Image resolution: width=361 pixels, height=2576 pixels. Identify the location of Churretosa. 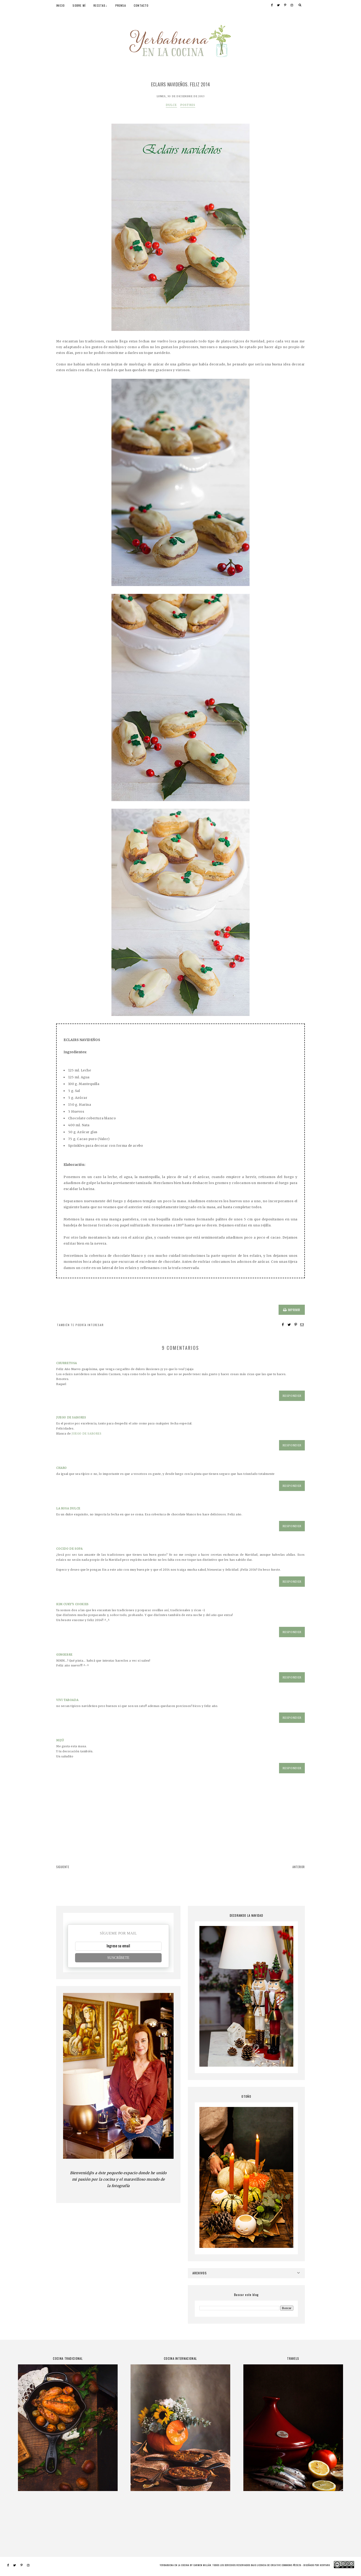
(66, 1363).